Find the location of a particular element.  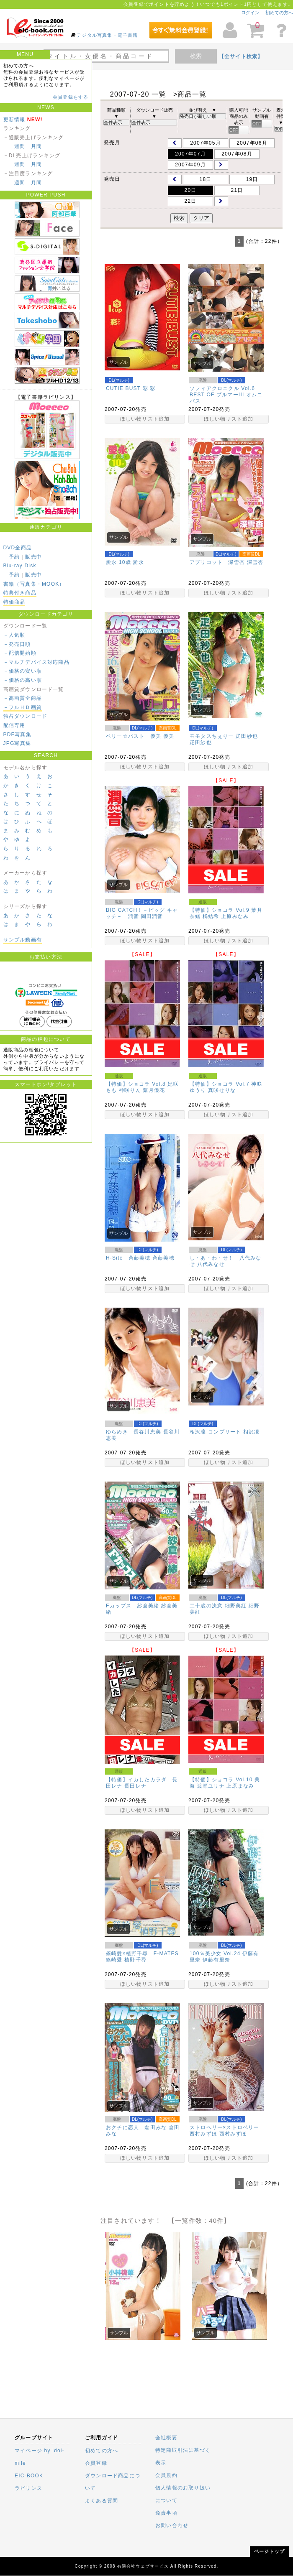

斉藤美穂 is located at coordinates (163, 1258).